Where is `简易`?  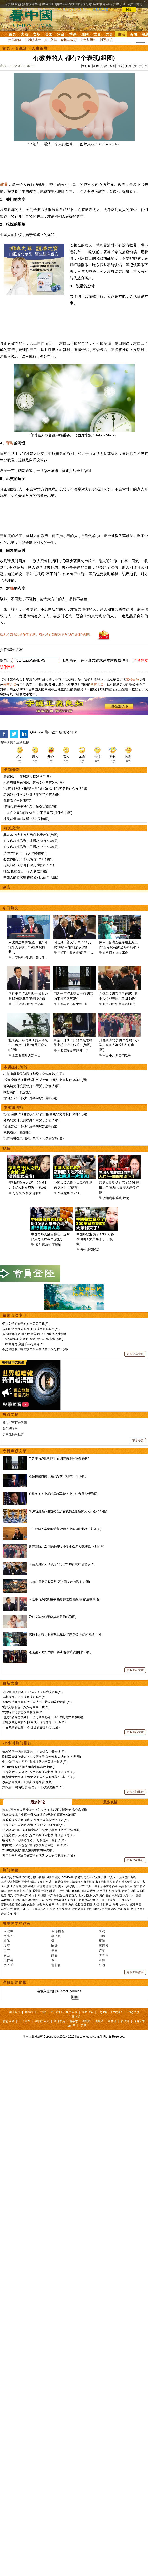 简易 is located at coordinates (102, 1931).